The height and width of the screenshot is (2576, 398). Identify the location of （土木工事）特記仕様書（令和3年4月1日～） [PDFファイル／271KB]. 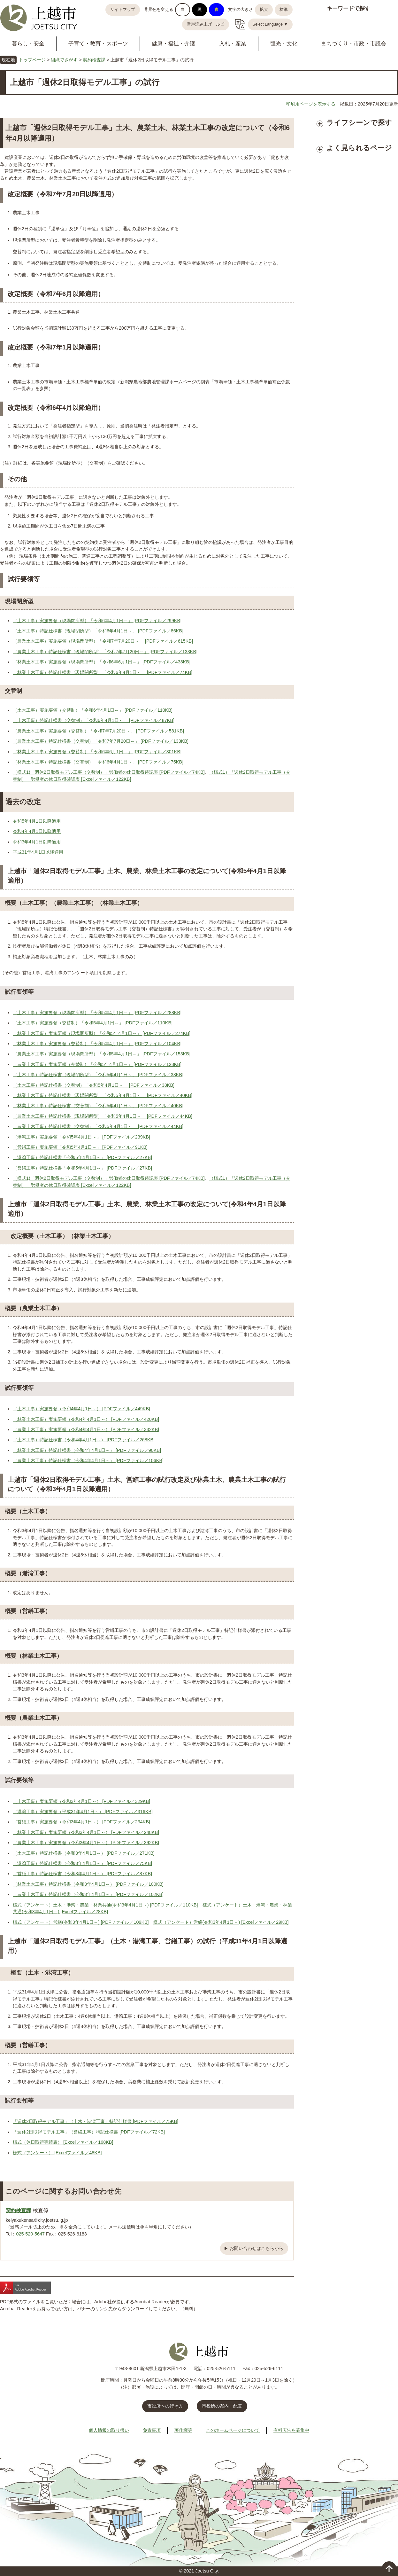
(84, 1853).